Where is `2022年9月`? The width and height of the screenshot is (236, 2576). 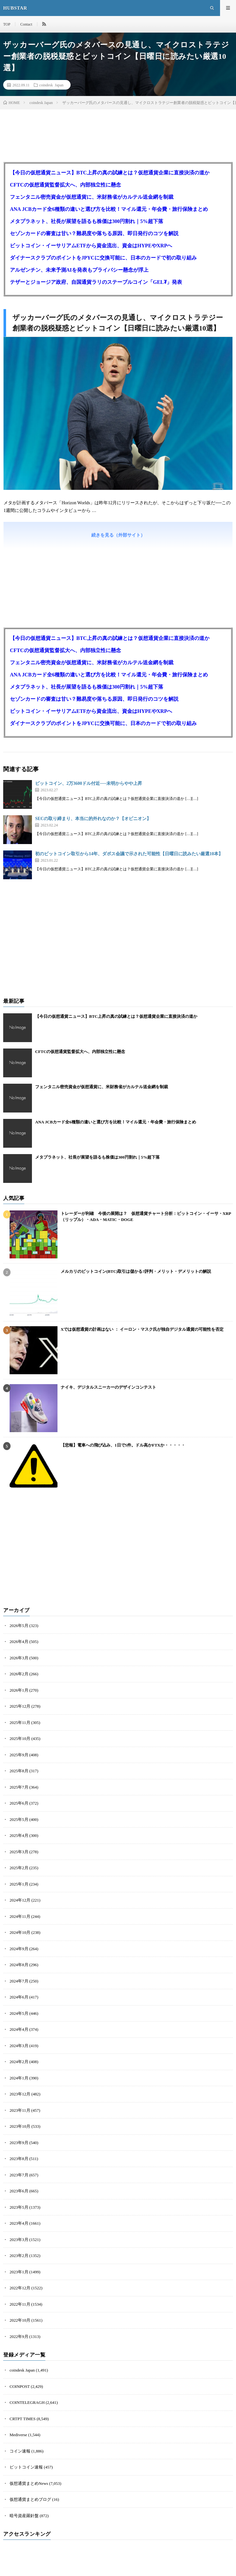
2022年9月 is located at coordinates (19, 2336).